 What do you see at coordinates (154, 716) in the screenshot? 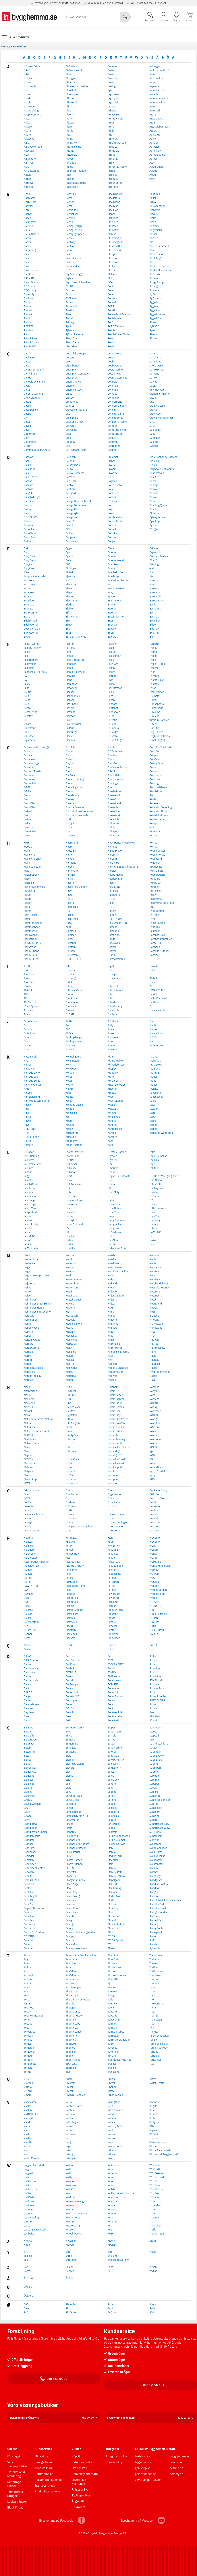
I see `FunScoo` at bounding box center [154, 716].